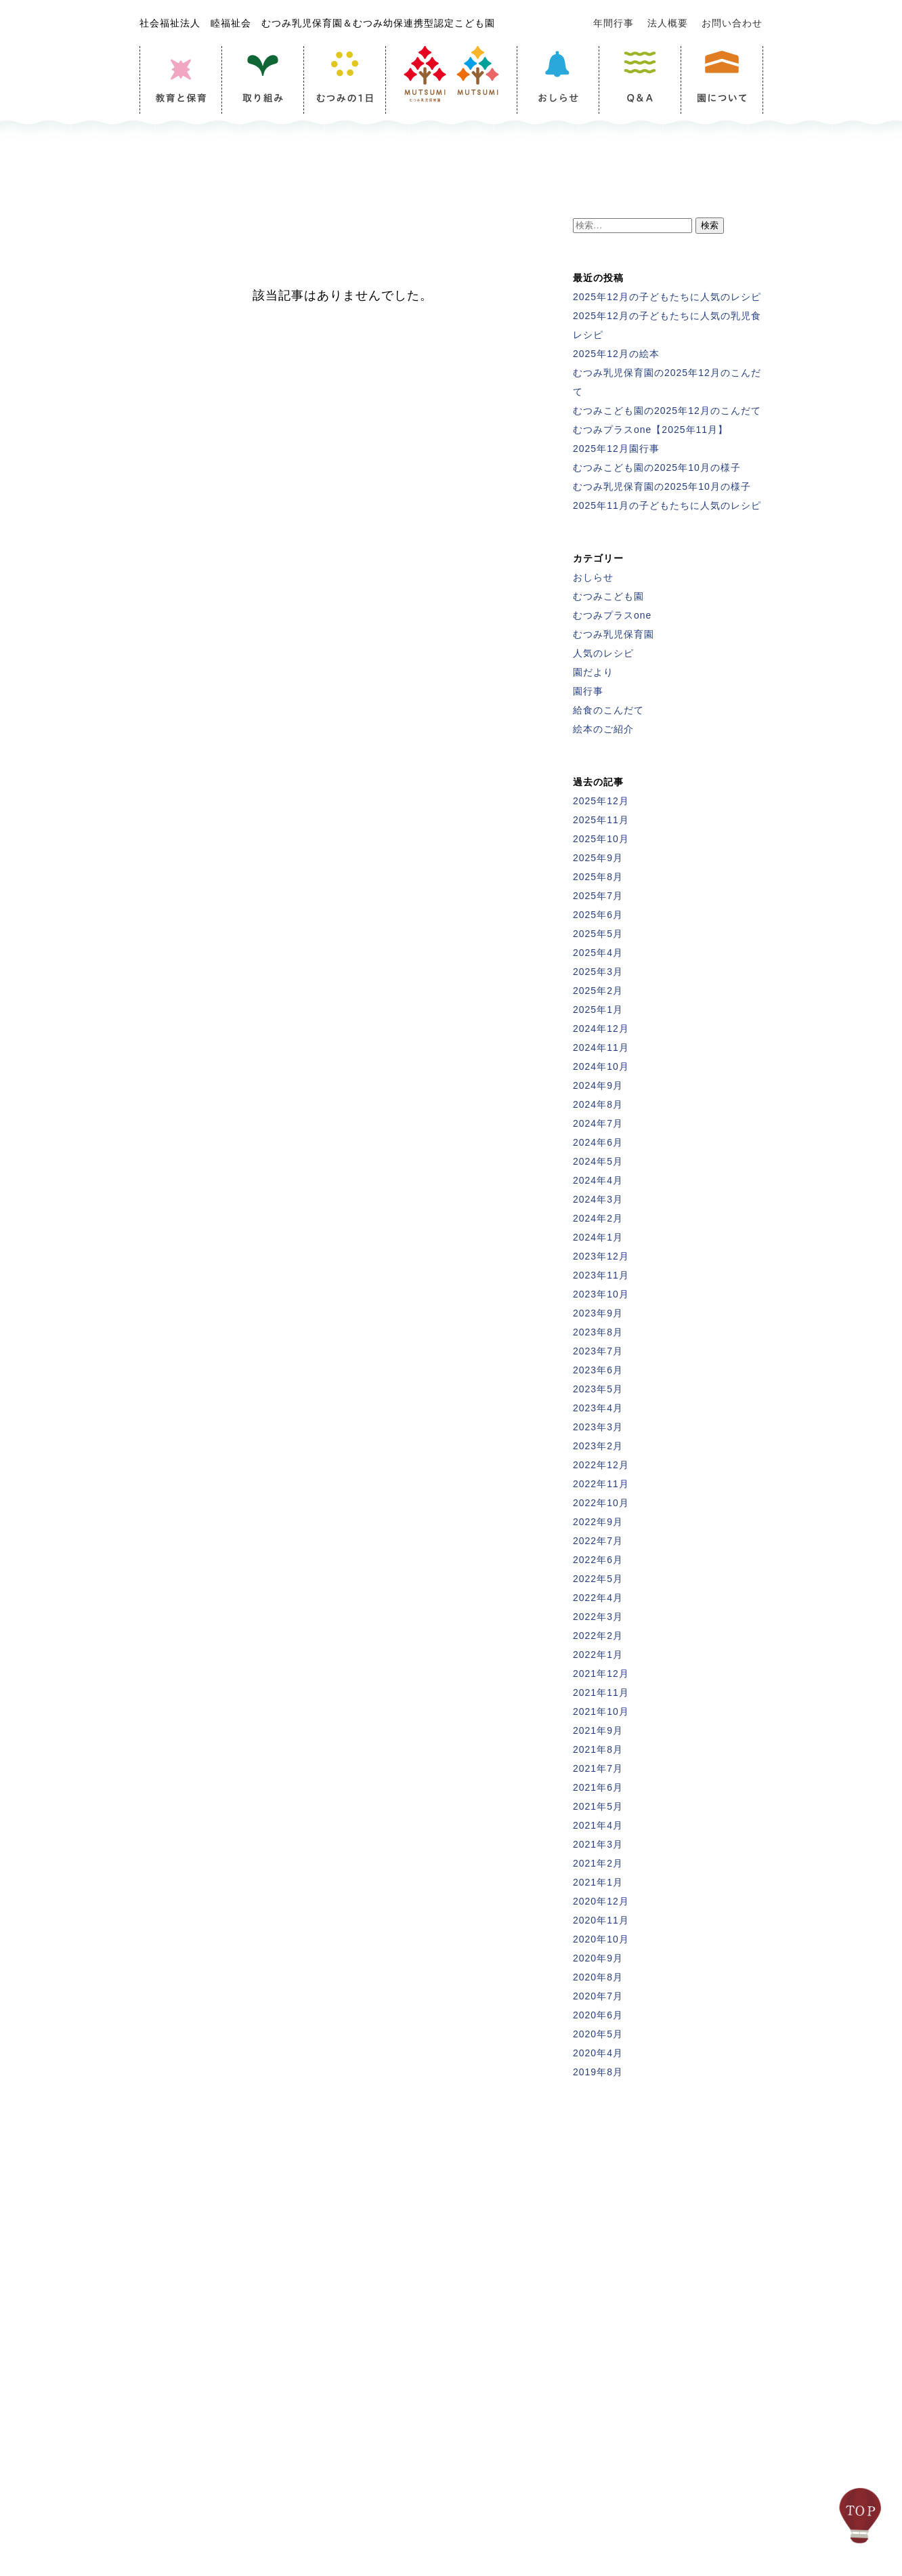  Describe the element at coordinates (598, 990) in the screenshot. I see `2025年2月` at that location.